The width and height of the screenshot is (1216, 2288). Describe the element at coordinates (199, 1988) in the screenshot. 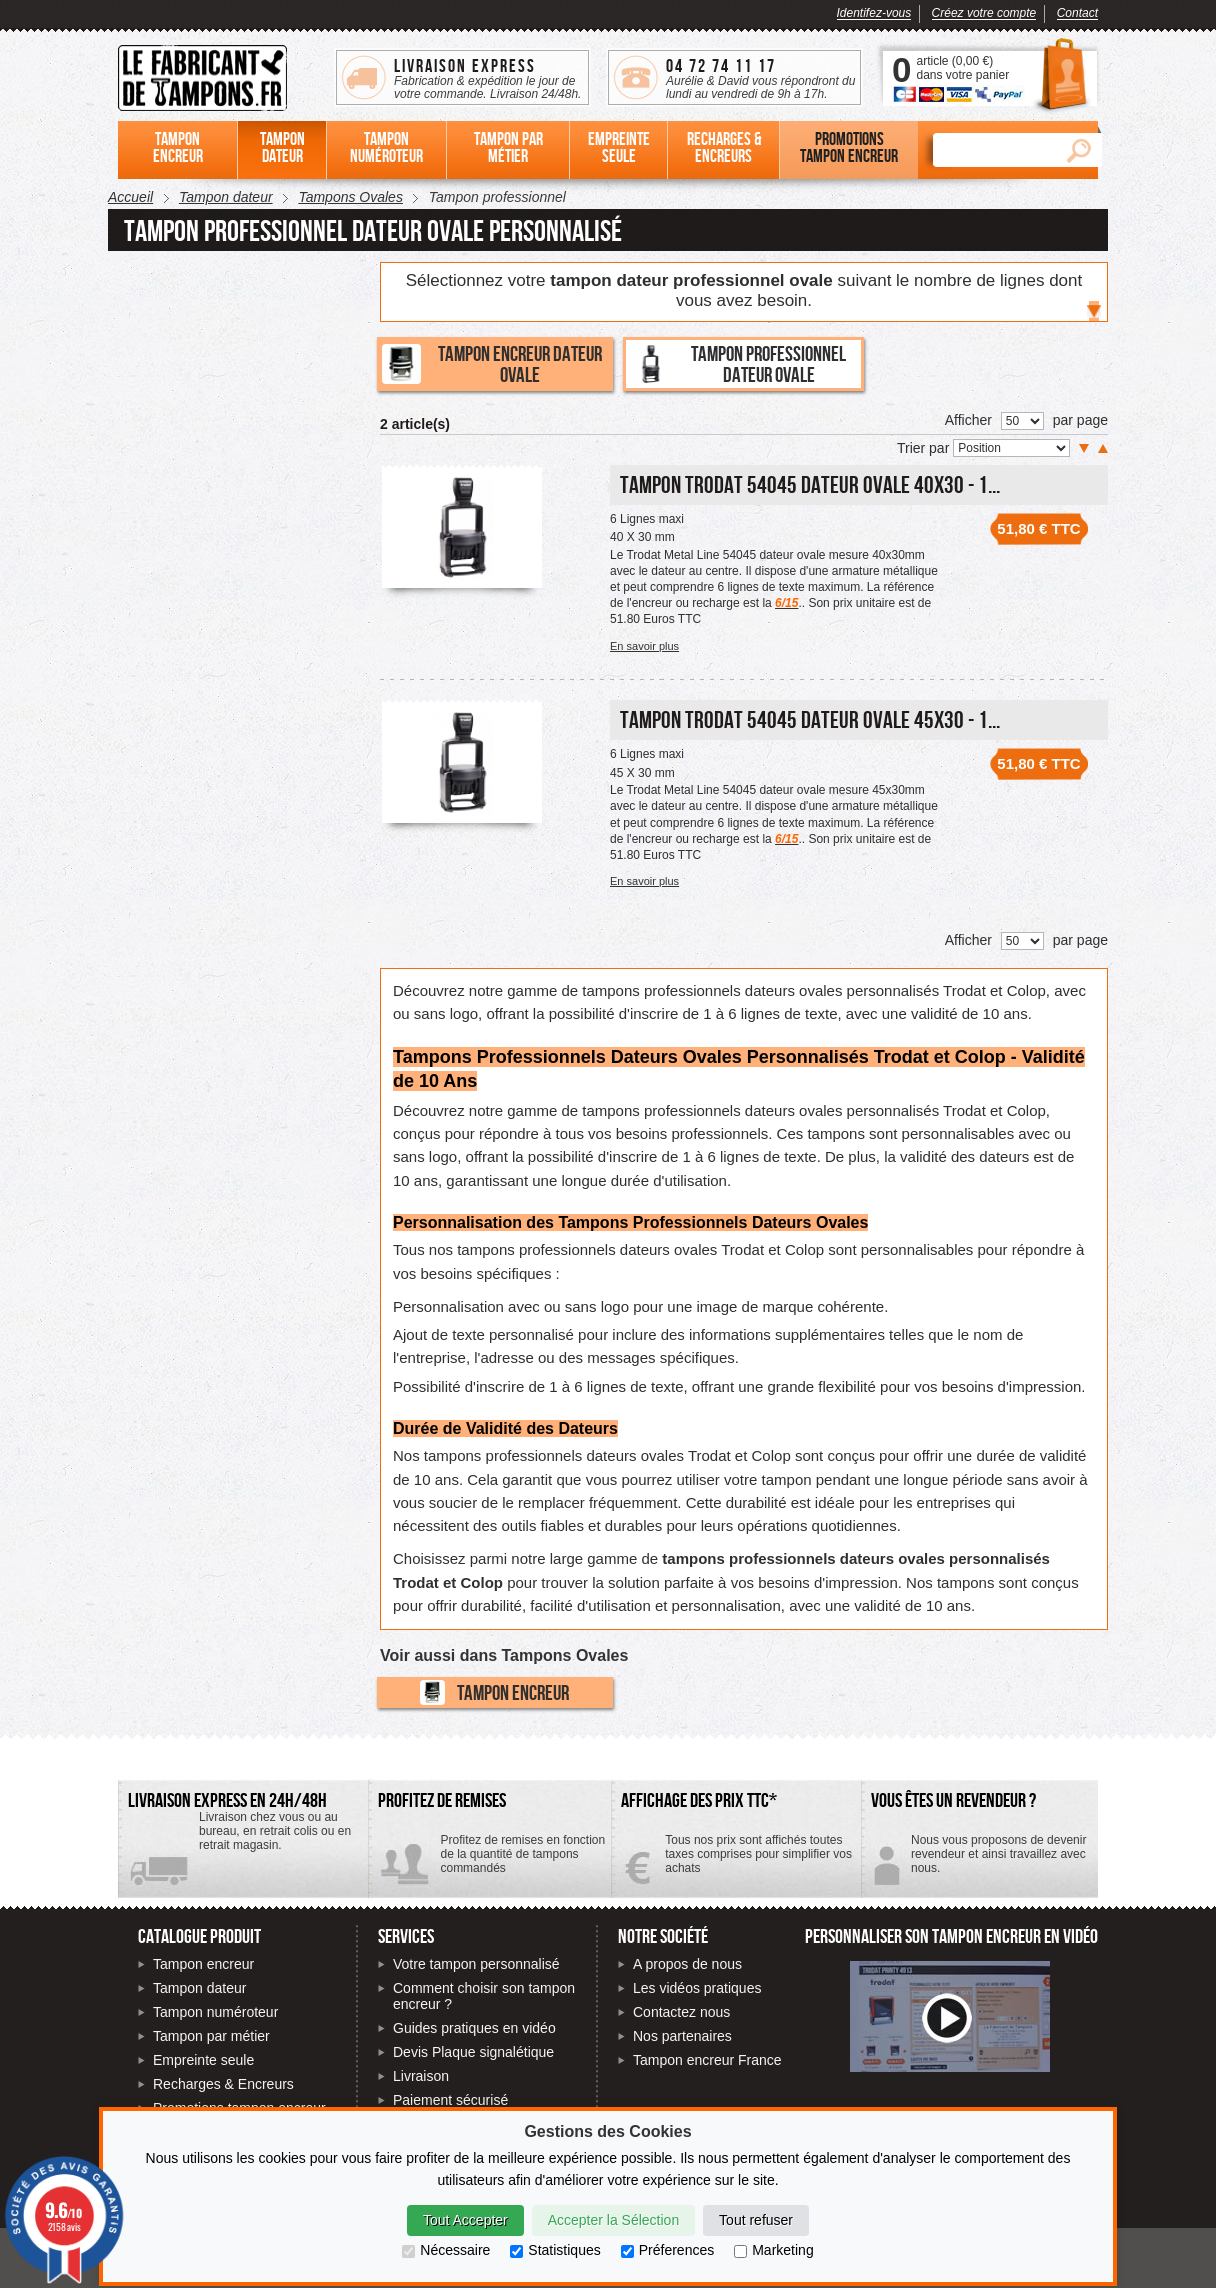

I see `Tampon dateur` at that location.